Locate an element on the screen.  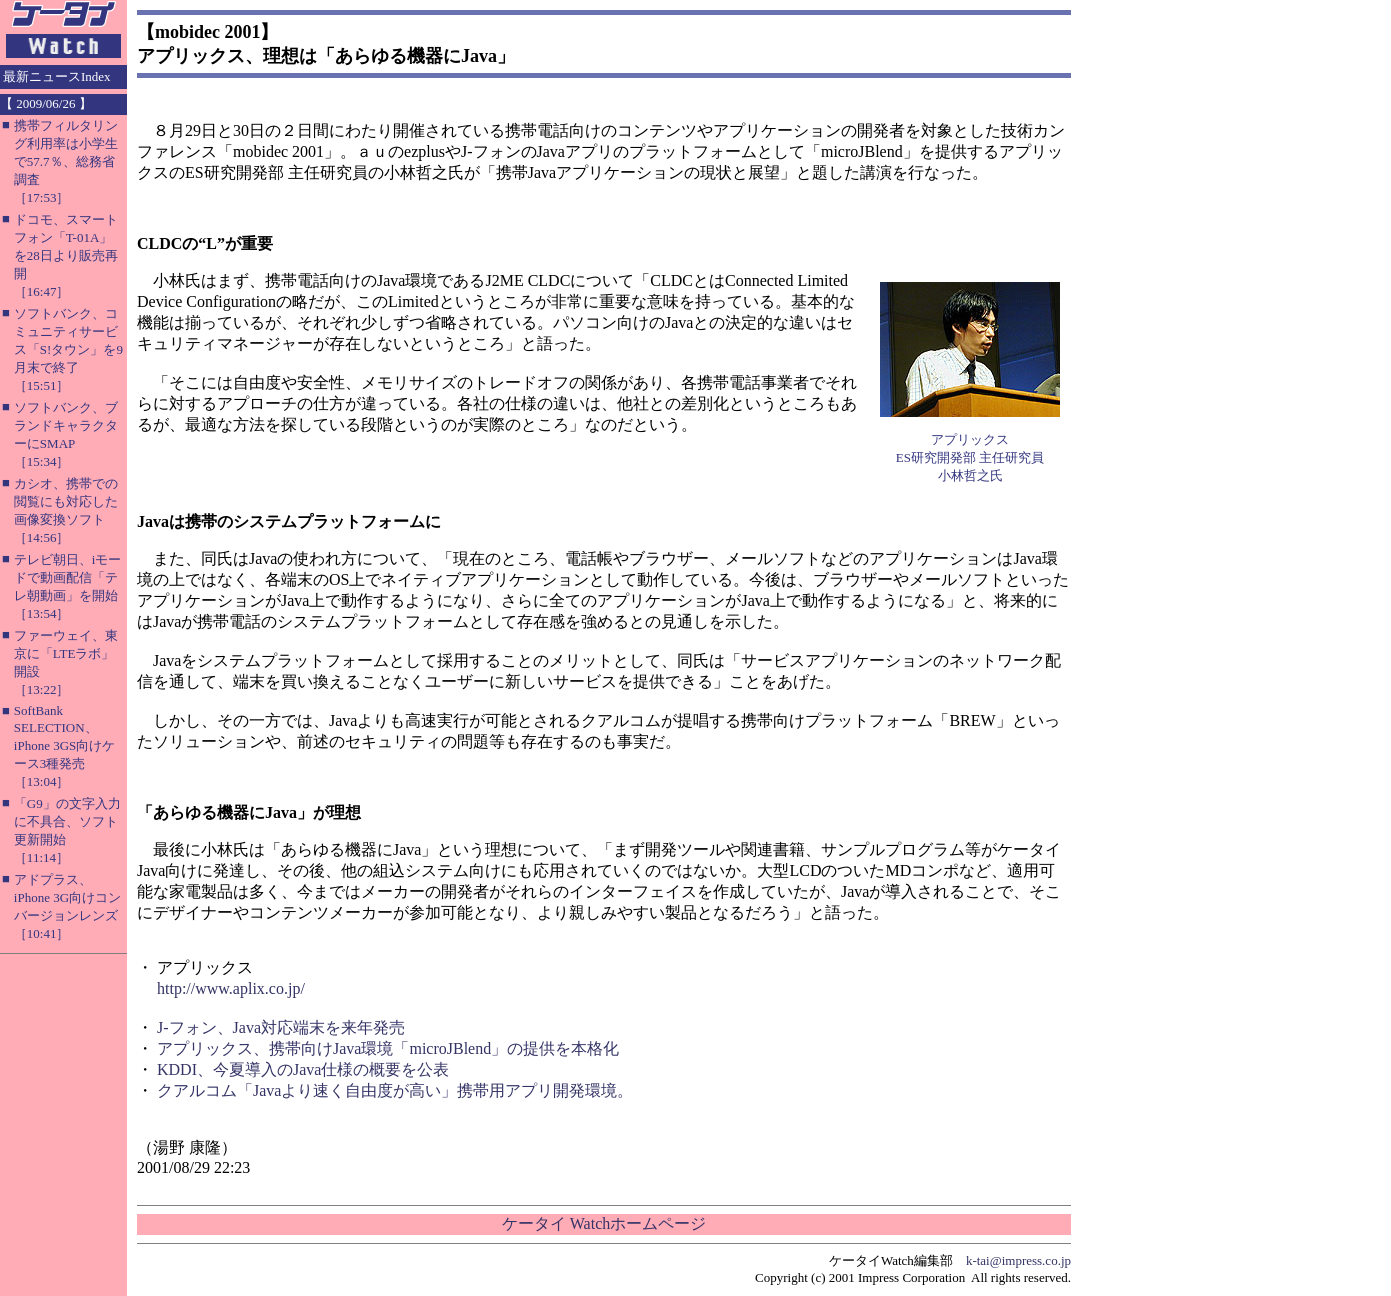
J-フォン、Java対応端末を来年発売 is located at coordinates (281, 1027).